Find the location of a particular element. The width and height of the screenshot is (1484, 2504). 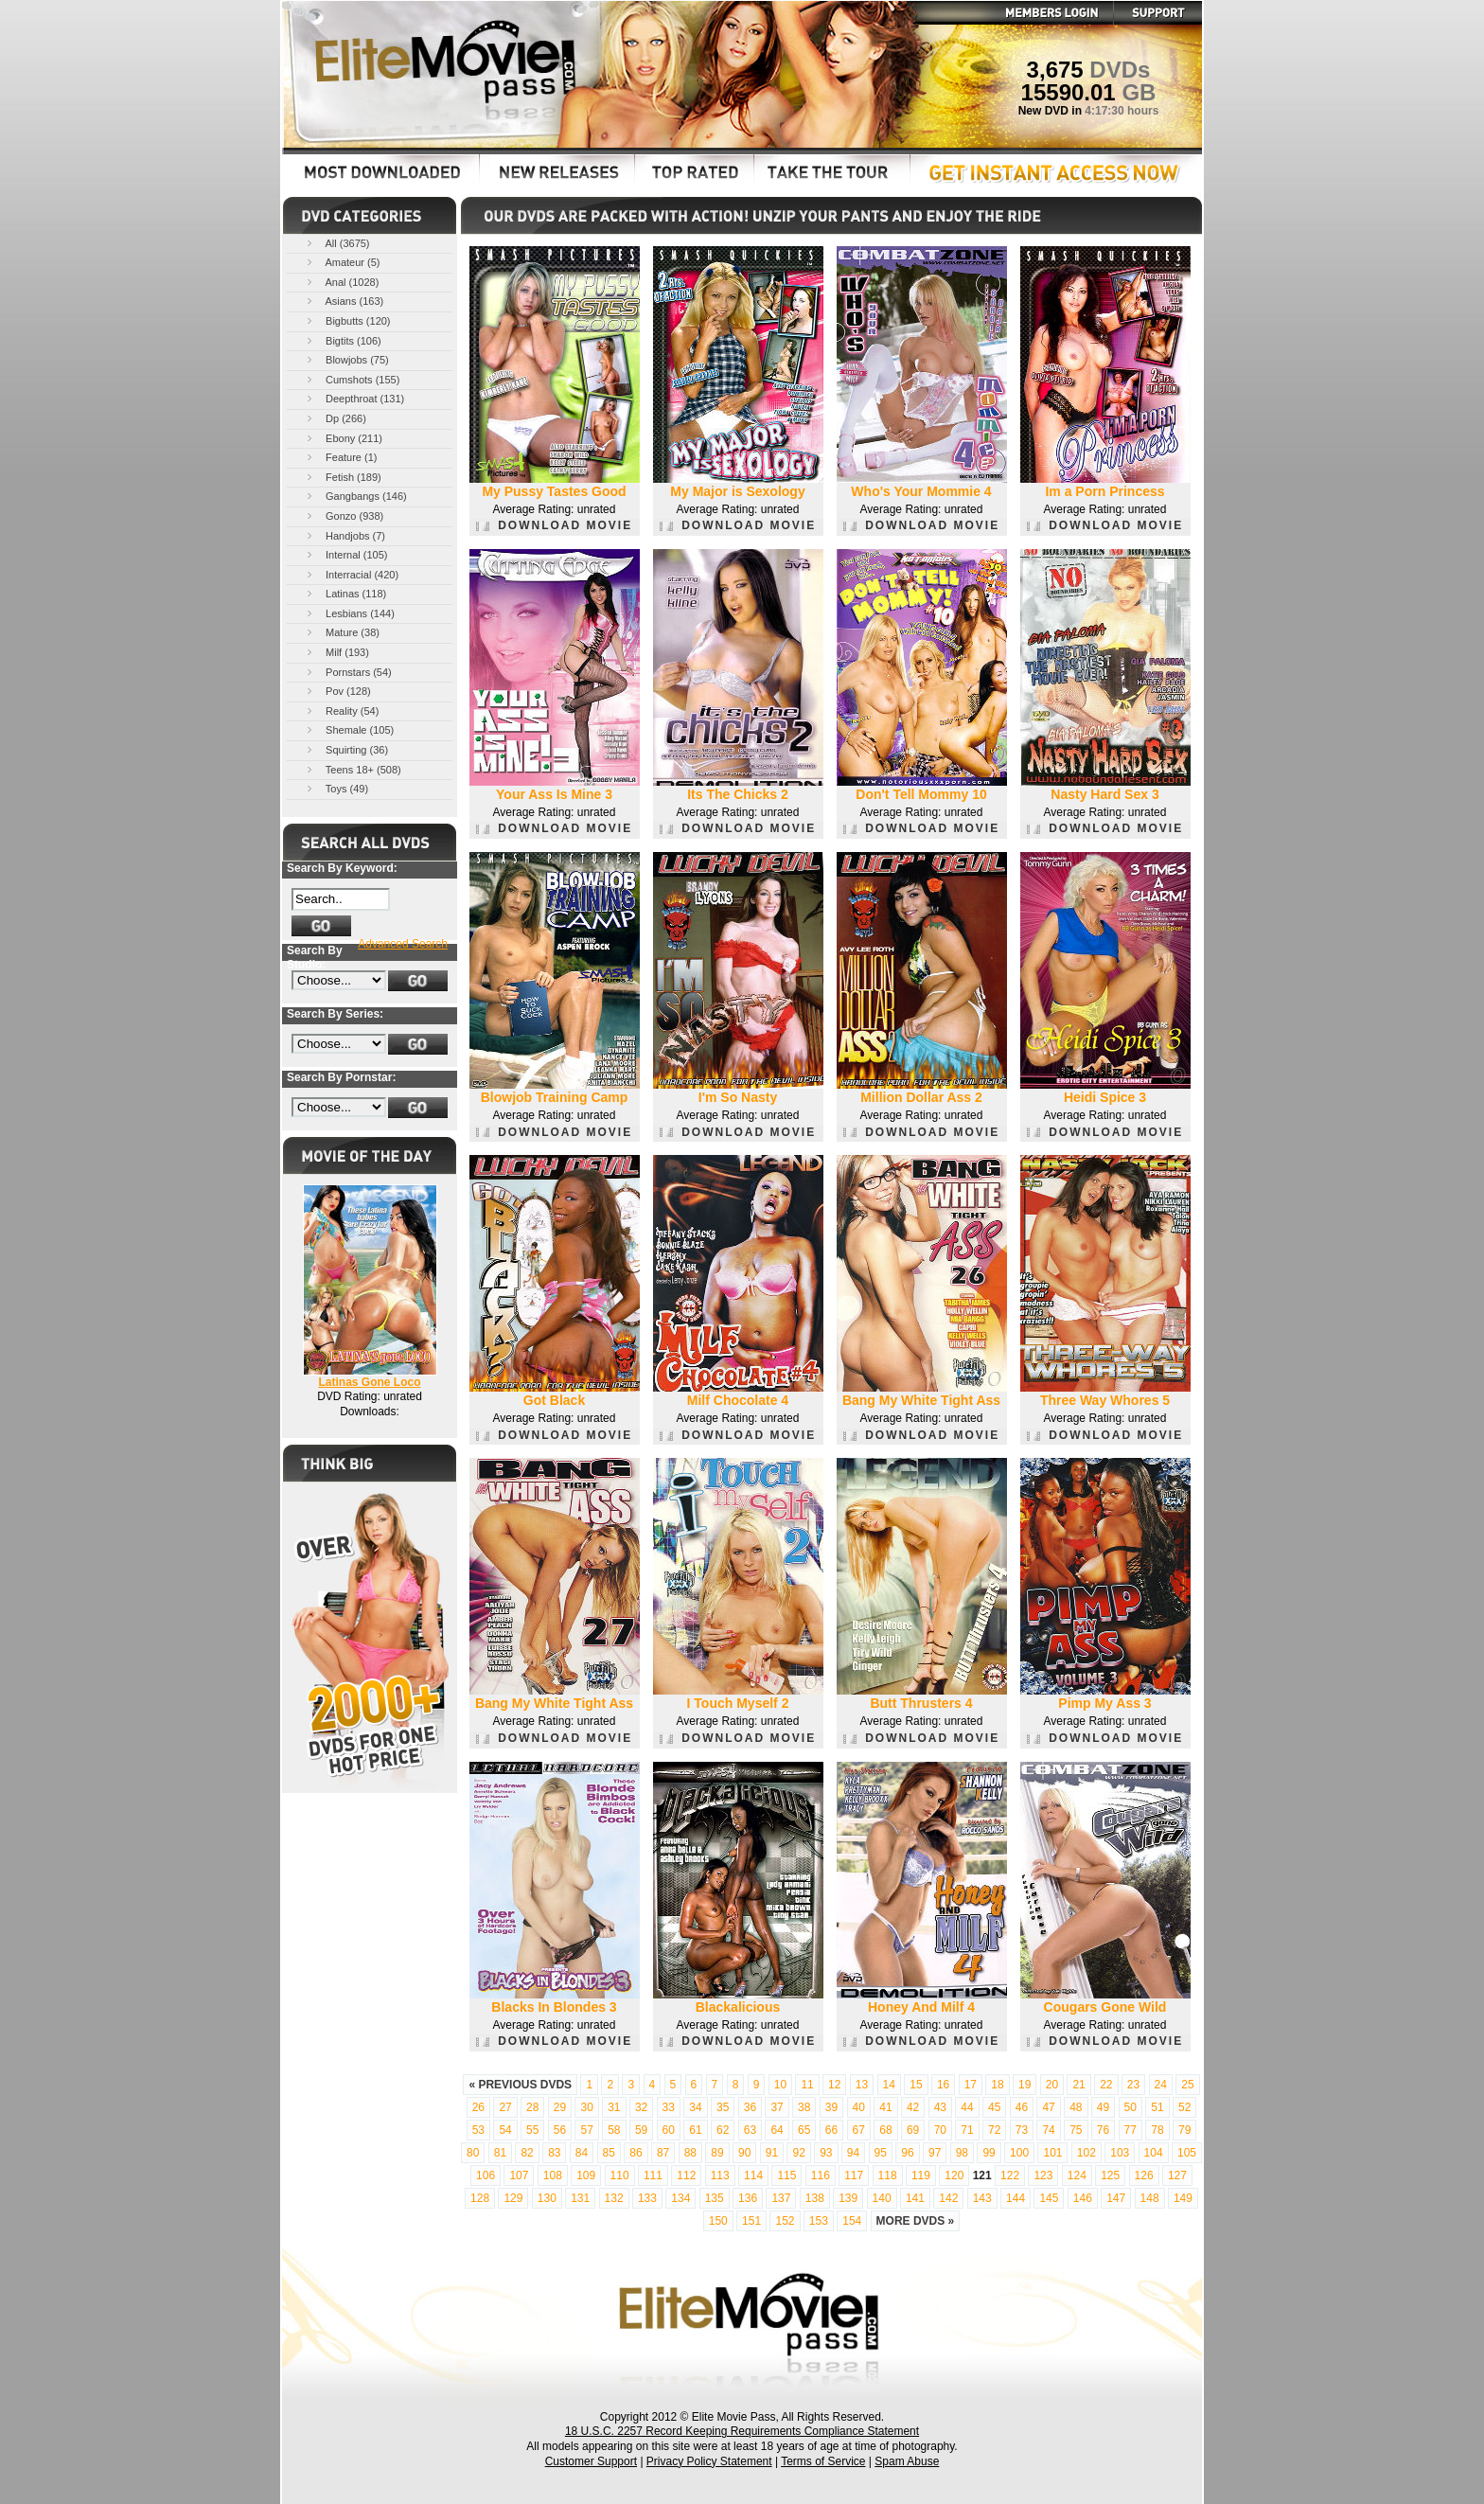

77 is located at coordinates (1130, 2130).